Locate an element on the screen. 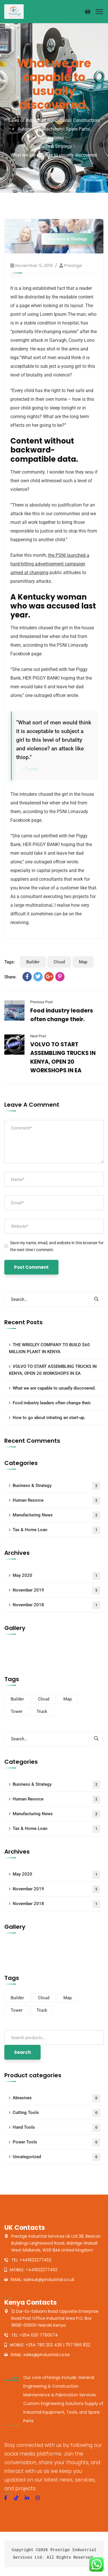  November 2019 is located at coordinates (56, 1590).